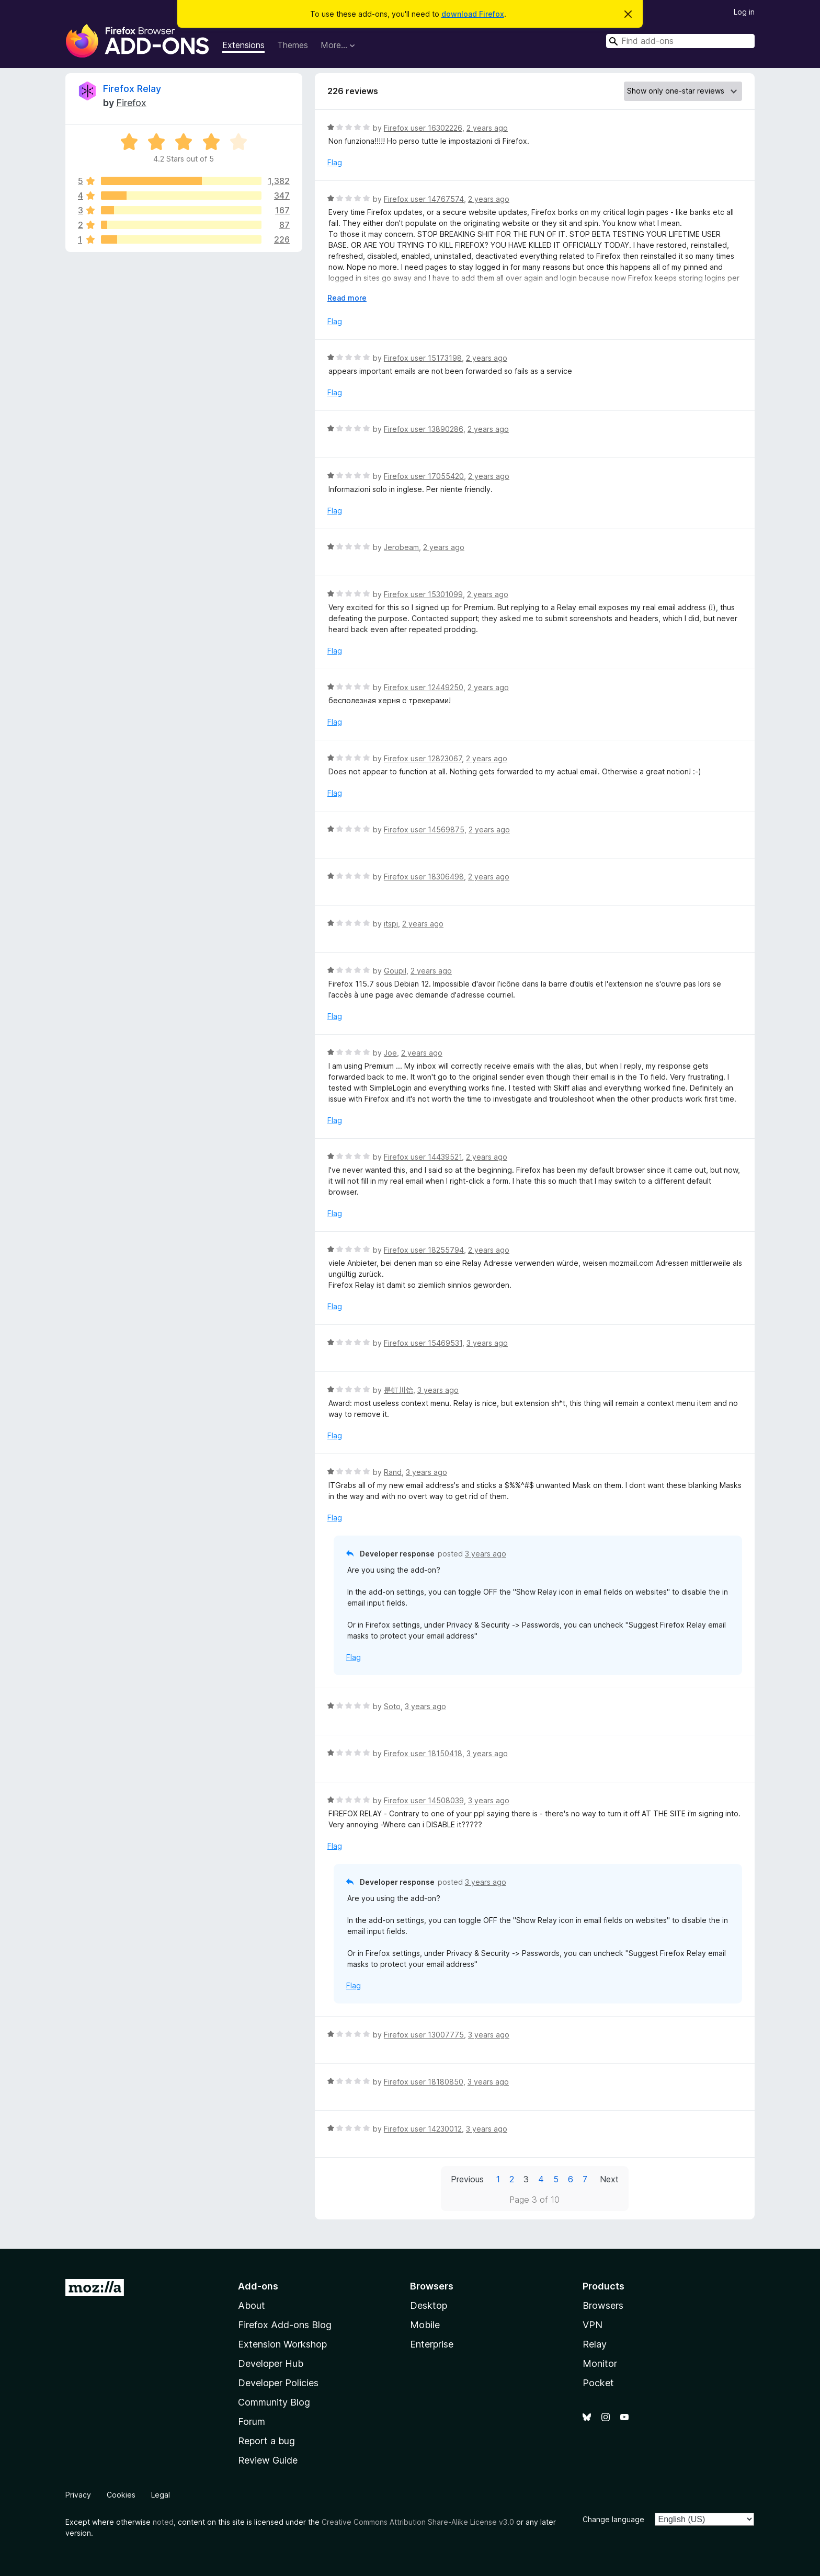  Describe the element at coordinates (487, 1342) in the screenshot. I see `3 years ago` at that location.